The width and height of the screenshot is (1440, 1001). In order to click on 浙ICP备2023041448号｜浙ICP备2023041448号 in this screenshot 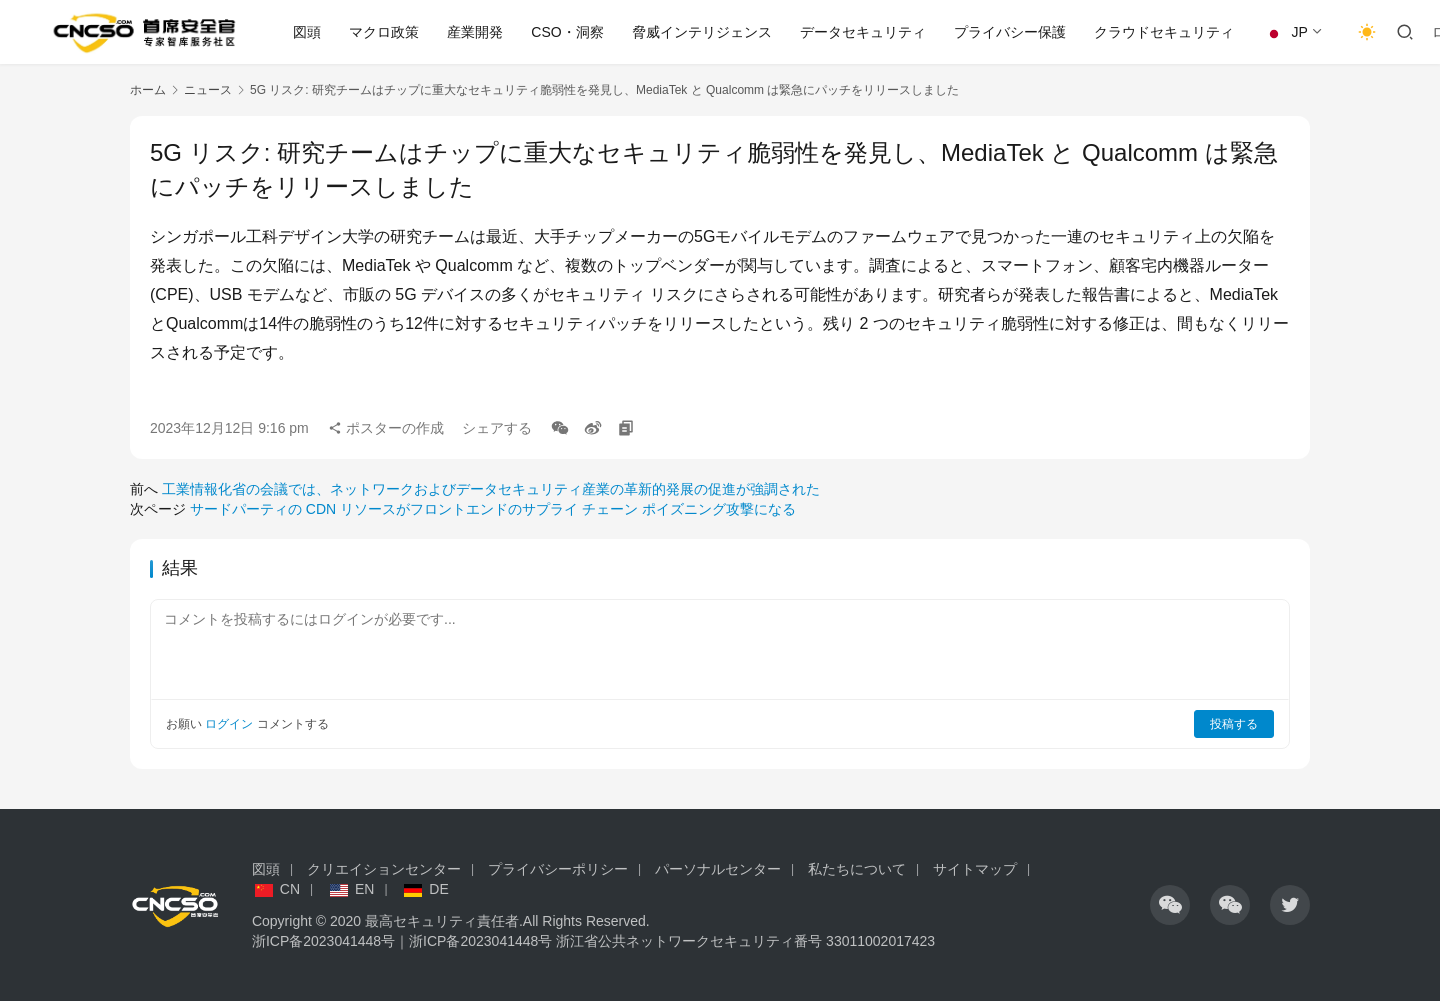, I will do `click(404, 941)`.